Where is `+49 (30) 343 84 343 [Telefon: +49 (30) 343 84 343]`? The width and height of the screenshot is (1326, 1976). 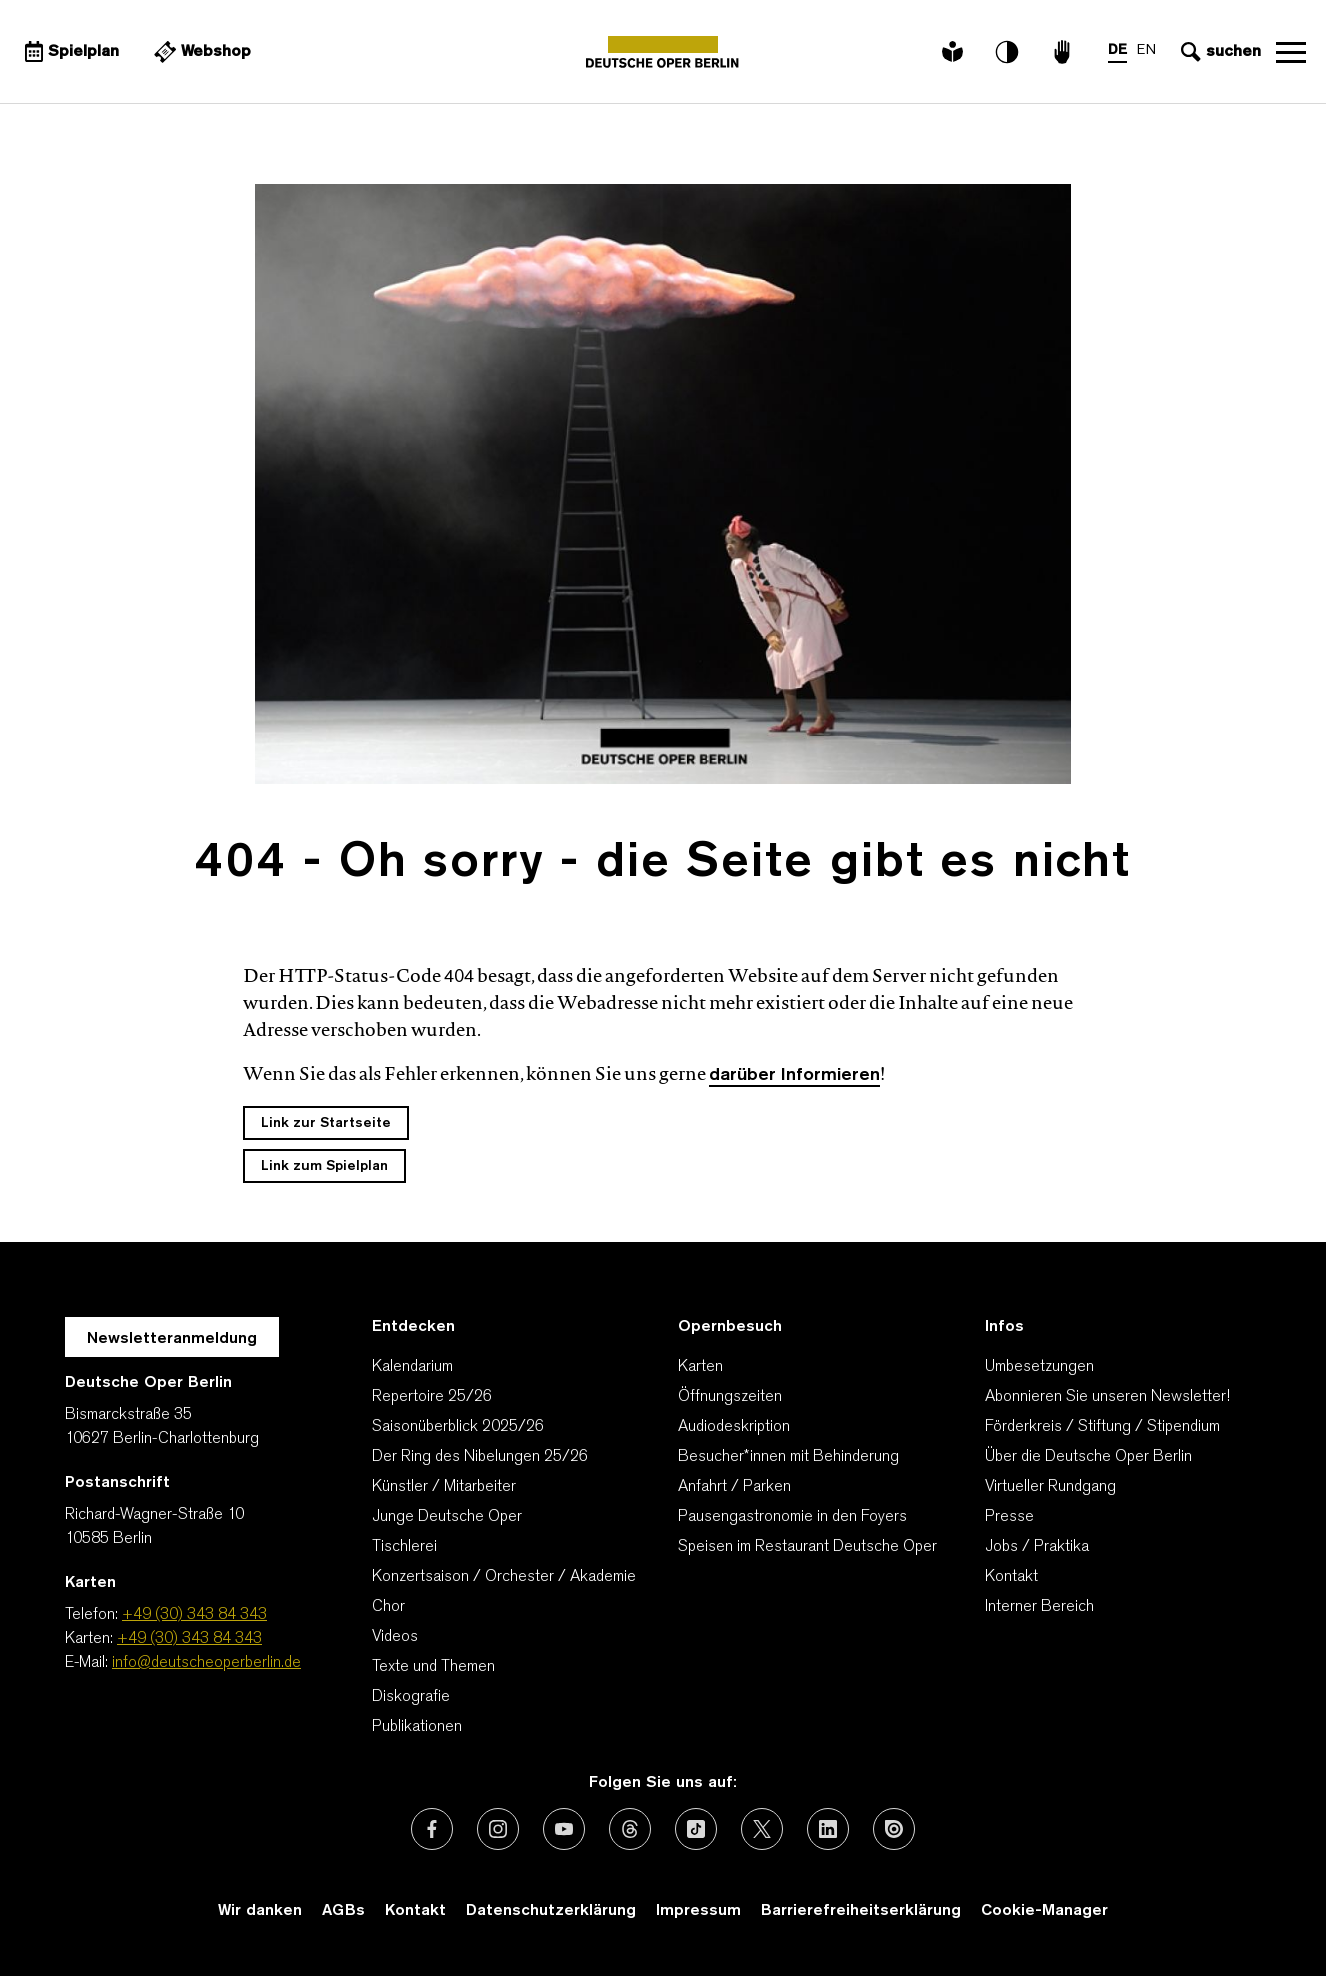 +49 (30) 343 84 343 [Telefon: +49 (30) 343 84 343] is located at coordinates (194, 1615).